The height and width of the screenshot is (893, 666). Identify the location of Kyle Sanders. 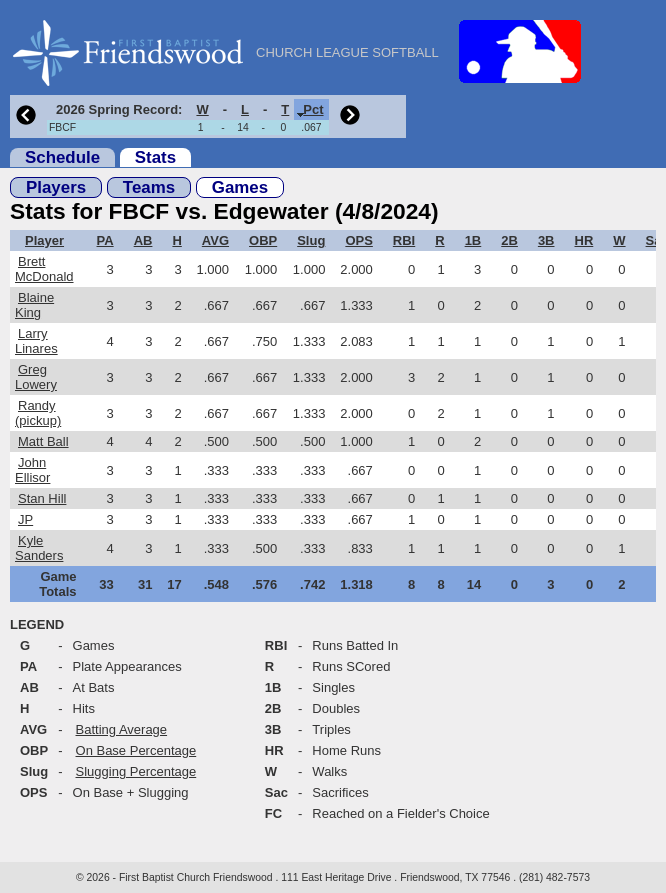
(39, 548).